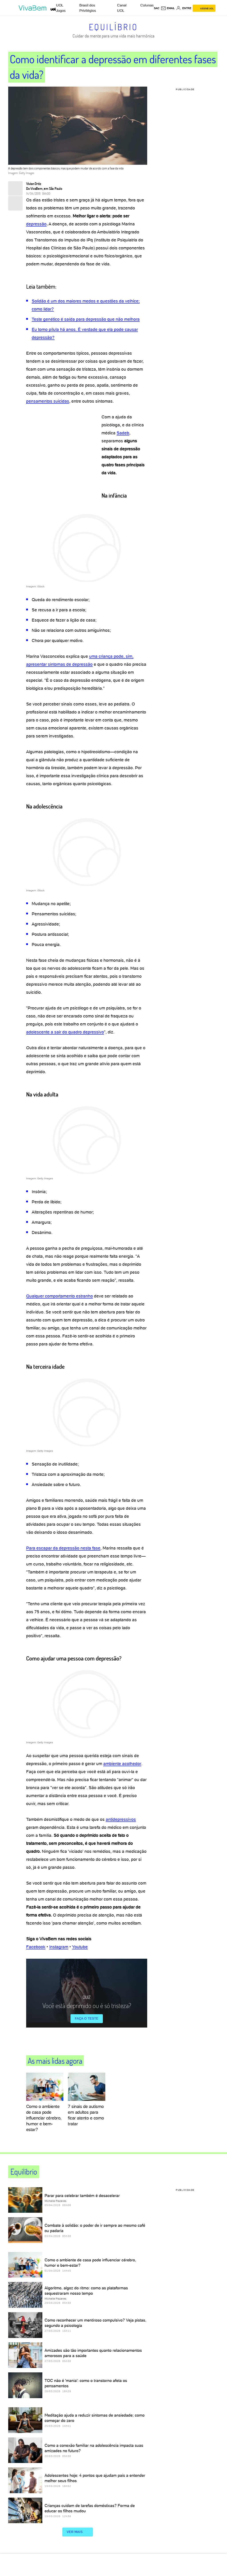 The width and height of the screenshot is (227, 2576). What do you see at coordinates (123, 432) in the screenshot?
I see `Sadeb` at bounding box center [123, 432].